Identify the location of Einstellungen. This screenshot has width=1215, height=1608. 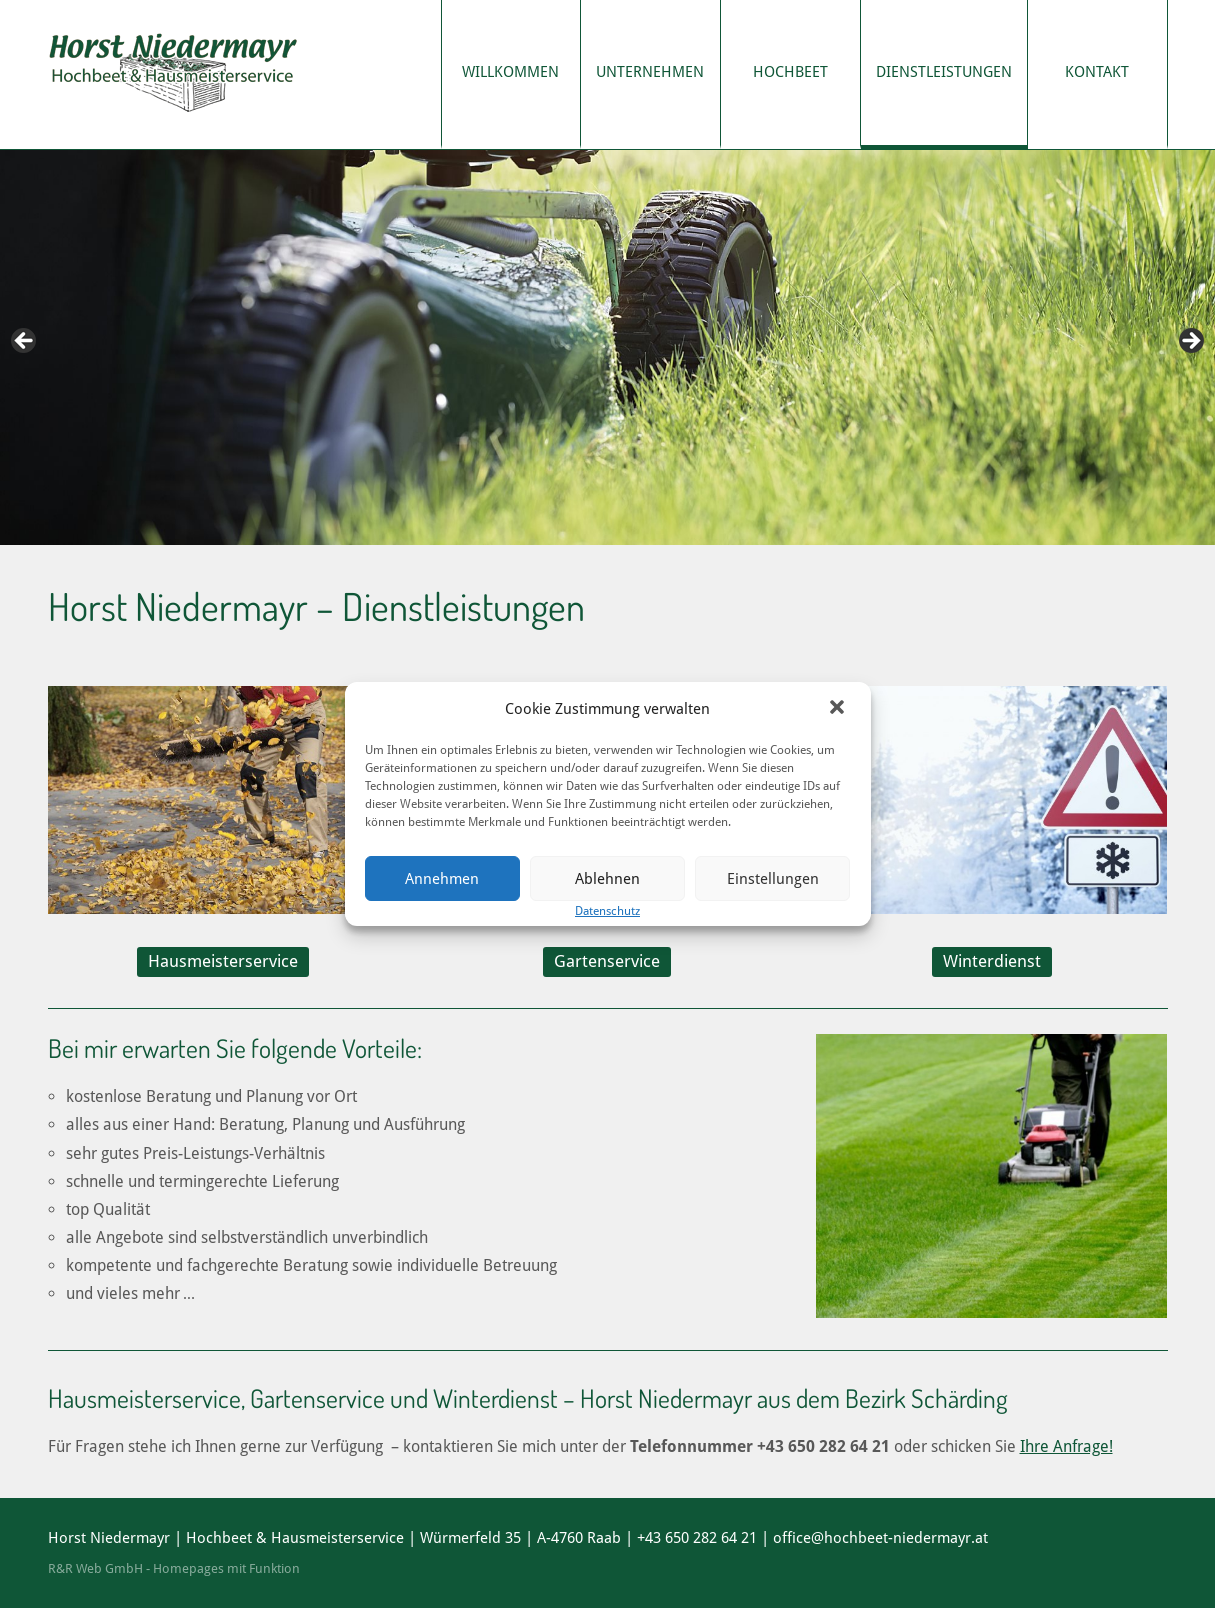
(773, 879).